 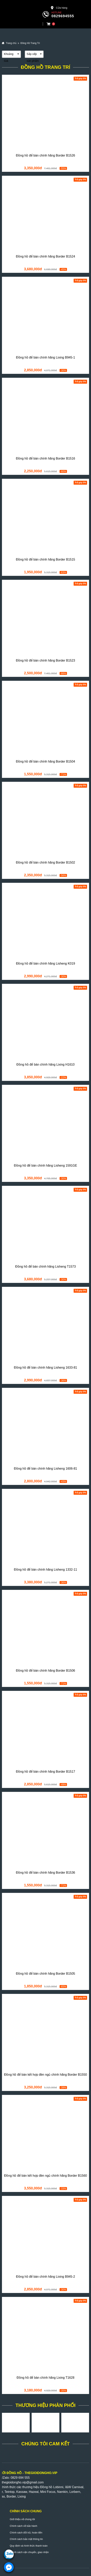 What do you see at coordinates (45, 1771) in the screenshot?
I see `Đồng hồ để bàn chính hãng Border B1517` at bounding box center [45, 1771].